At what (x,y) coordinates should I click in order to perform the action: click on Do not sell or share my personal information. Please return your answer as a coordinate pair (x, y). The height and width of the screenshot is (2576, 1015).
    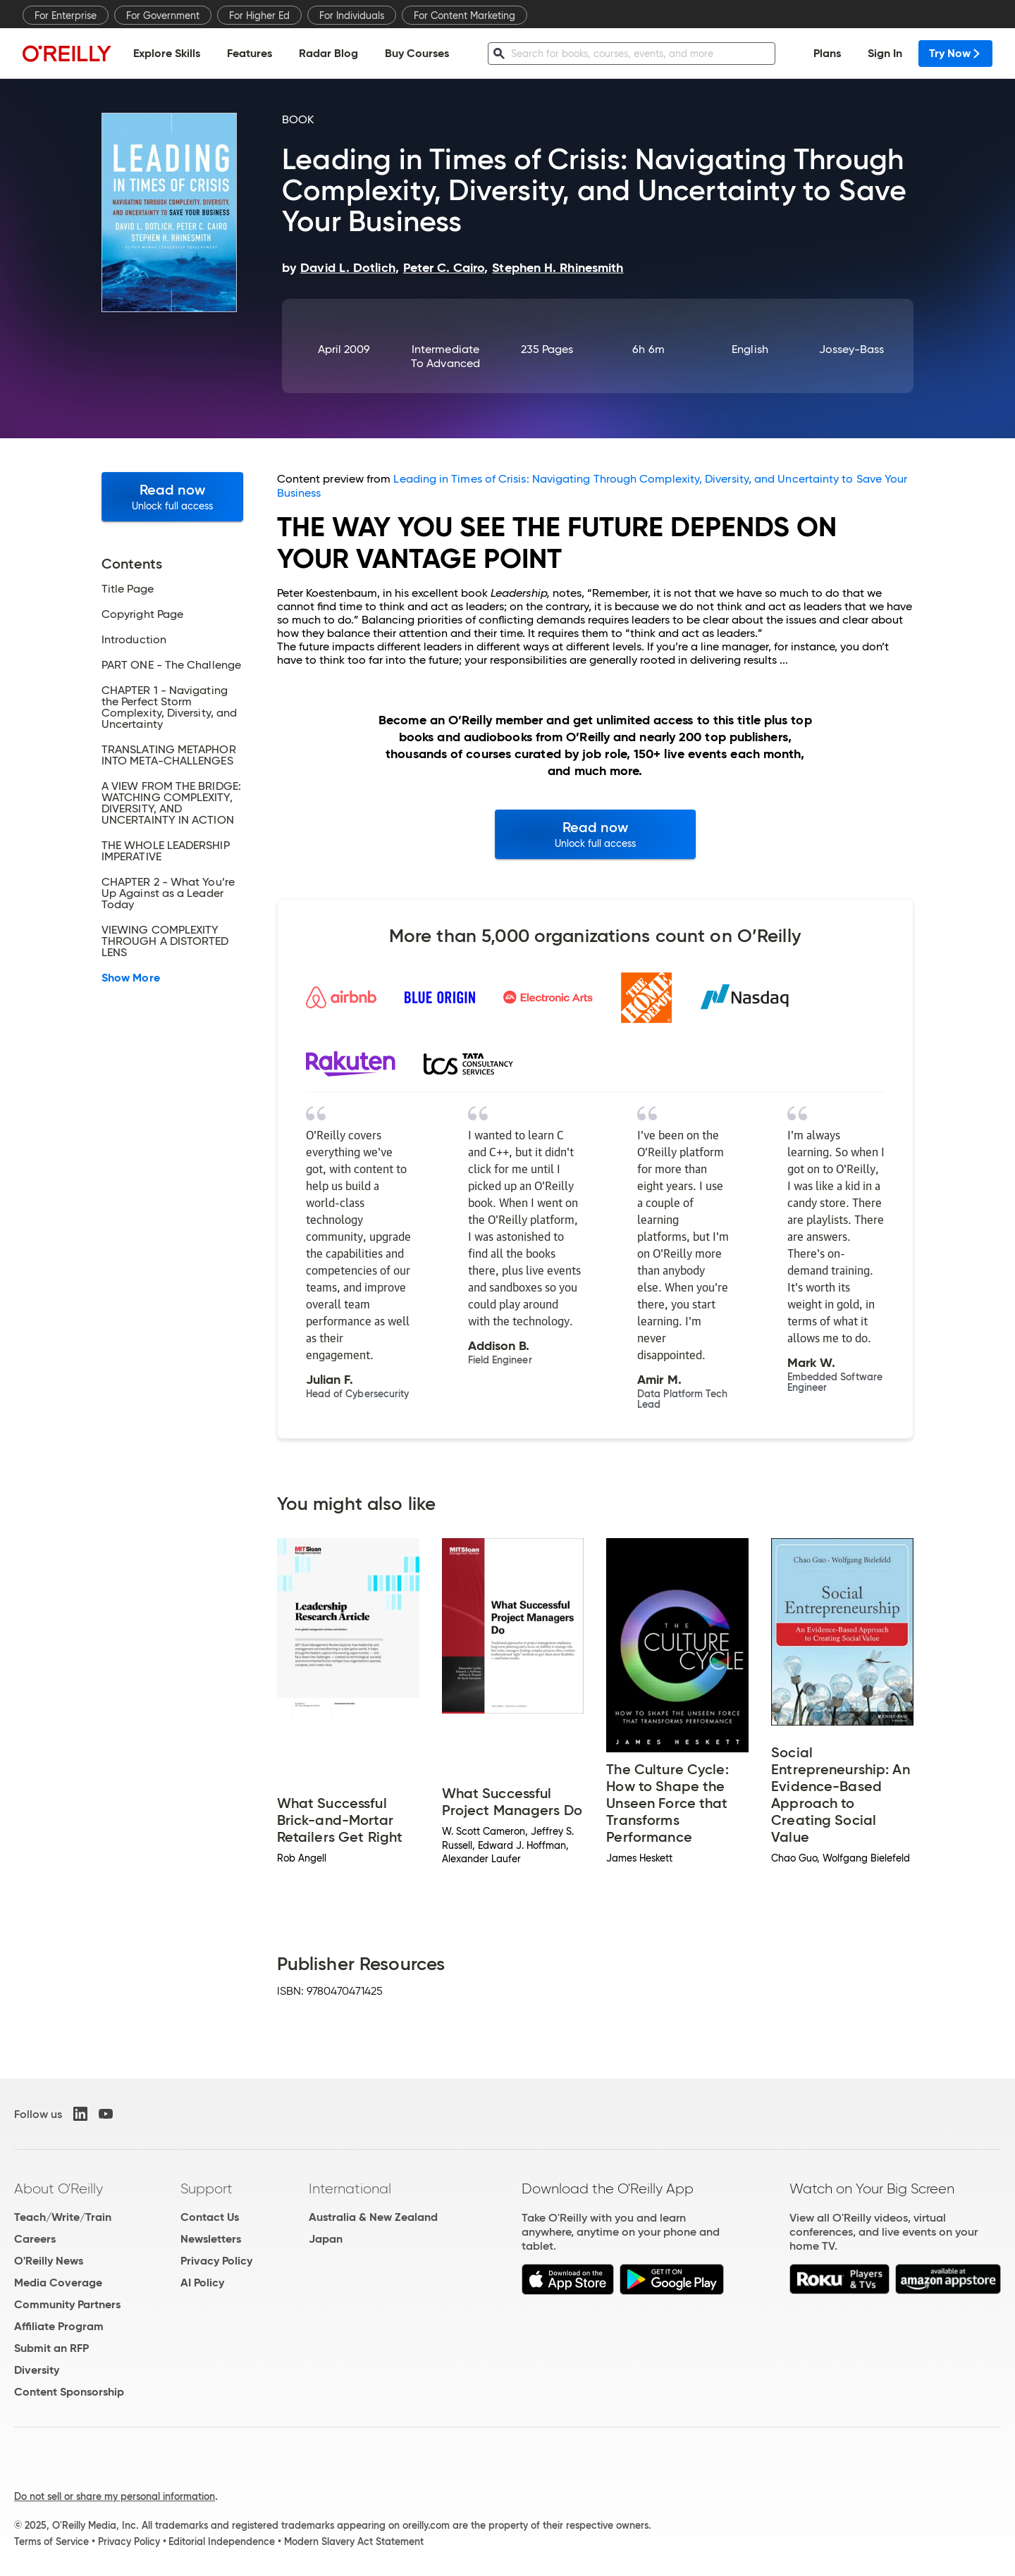
    Looking at the image, I should click on (114, 2496).